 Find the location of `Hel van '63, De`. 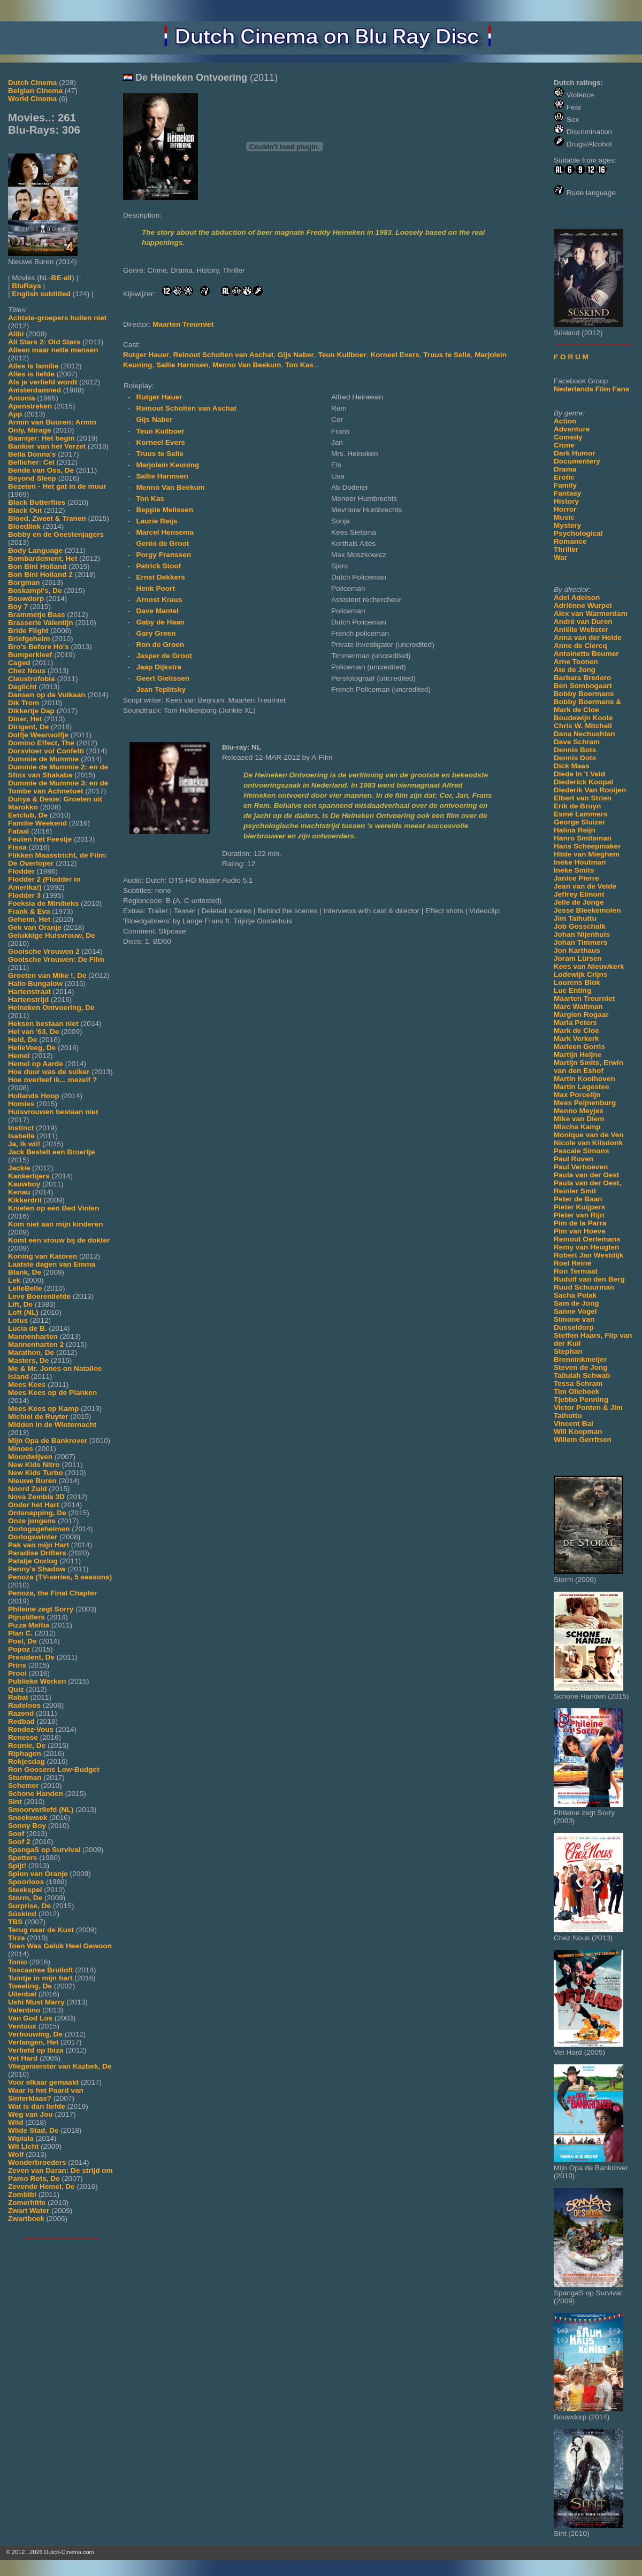

Hel van '63, De is located at coordinates (33, 1032).